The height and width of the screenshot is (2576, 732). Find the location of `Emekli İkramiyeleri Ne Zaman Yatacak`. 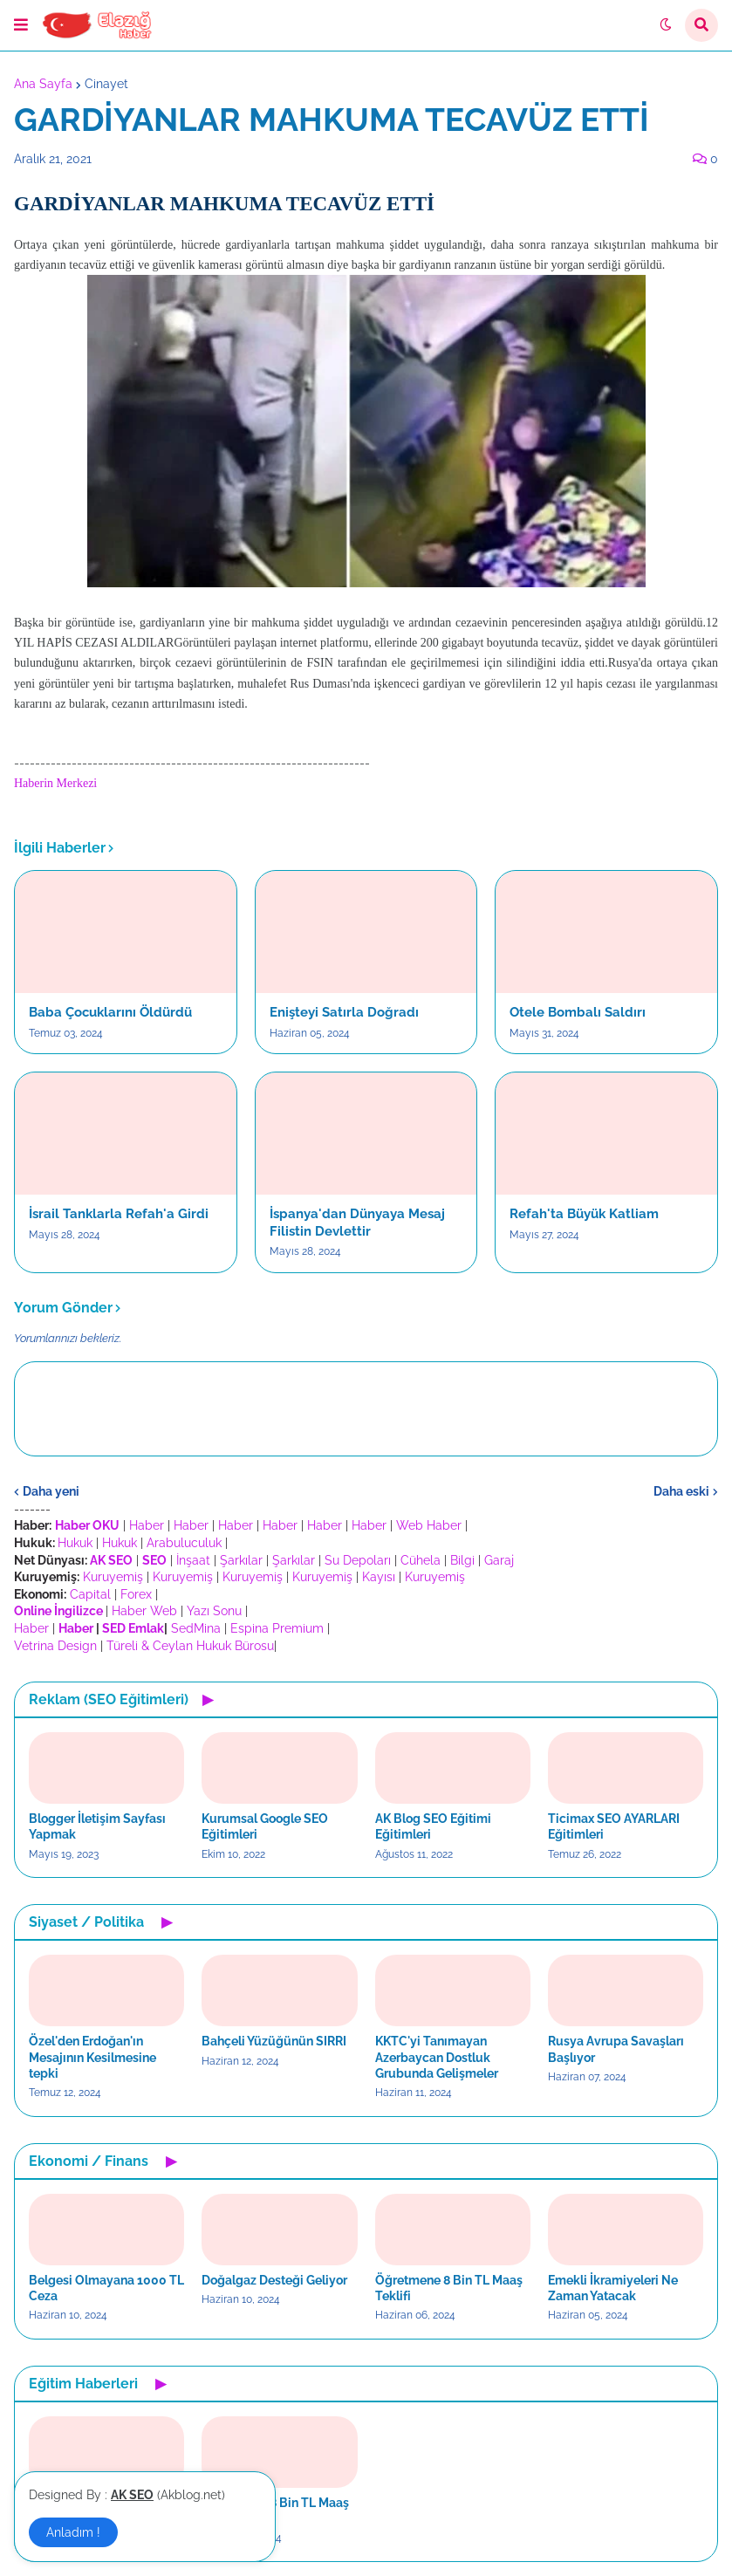

Emekli İkramiyeleri Ne Zaman Yatacak is located at coordinates (613, 2288).